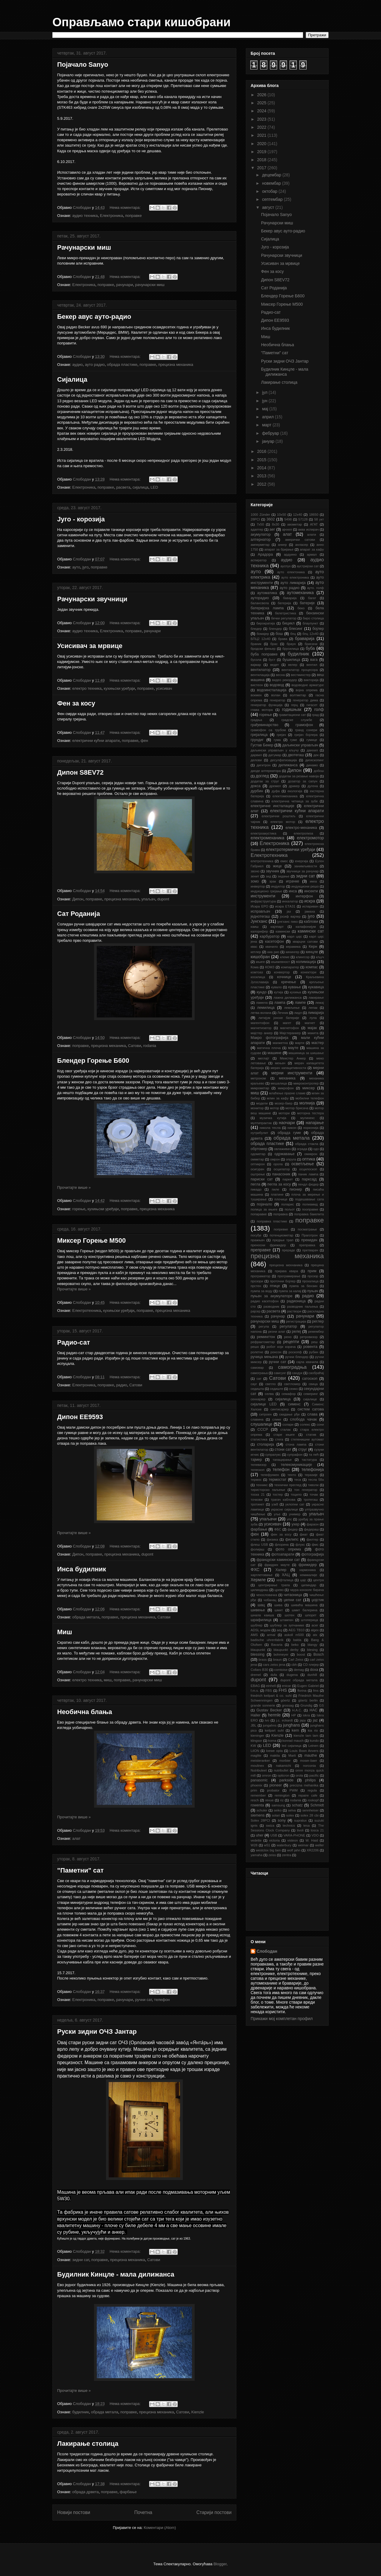  Describe the element at coordinates (273, 952) in the screenshot. I see `киа рио` at that location.